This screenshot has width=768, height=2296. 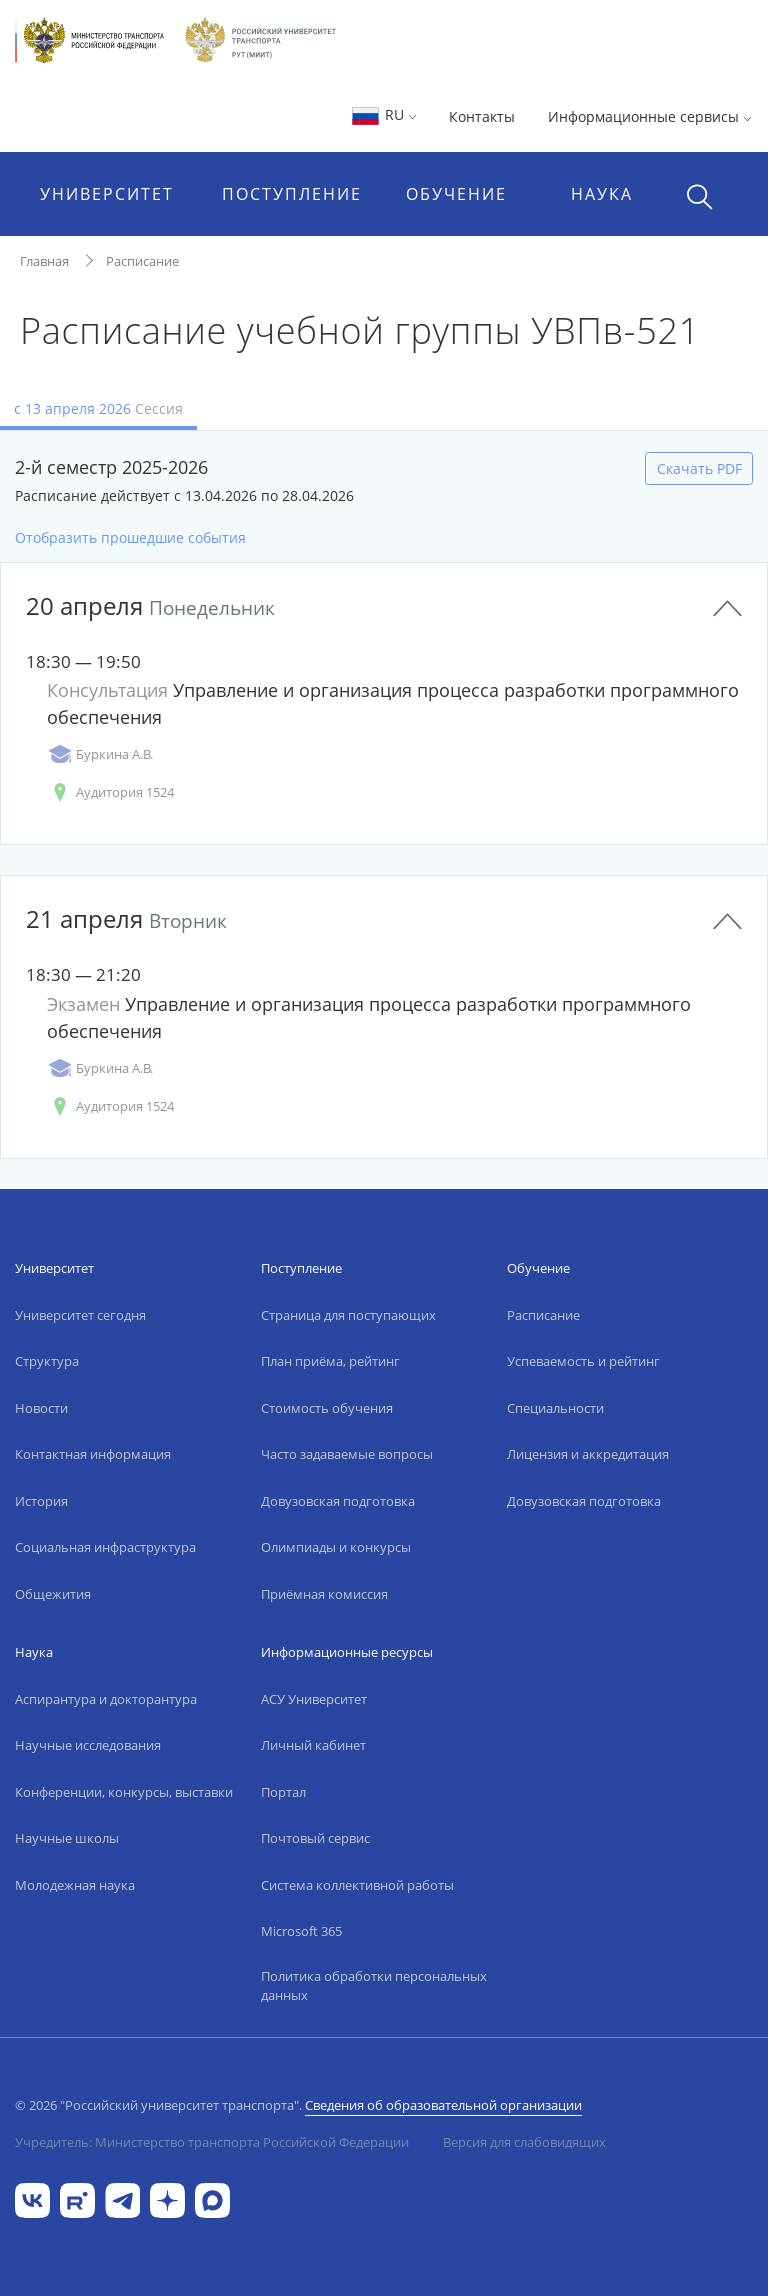 I want to click on Научные школы, so click(x=67, y=1838).